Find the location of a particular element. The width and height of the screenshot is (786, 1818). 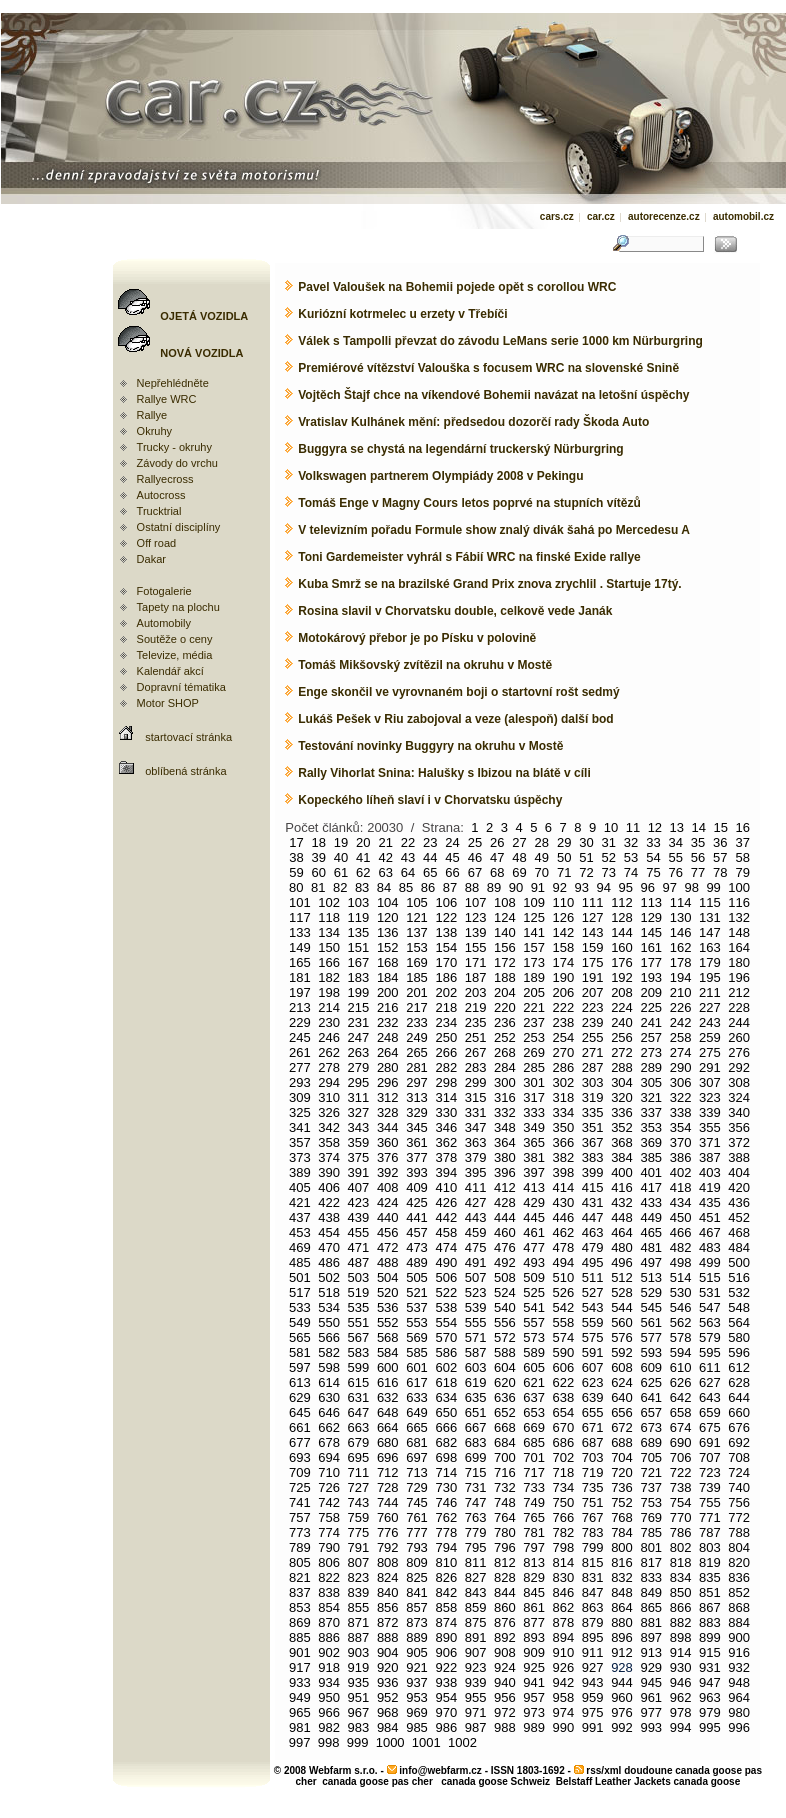

268 is located at coordinates (505, 1052).